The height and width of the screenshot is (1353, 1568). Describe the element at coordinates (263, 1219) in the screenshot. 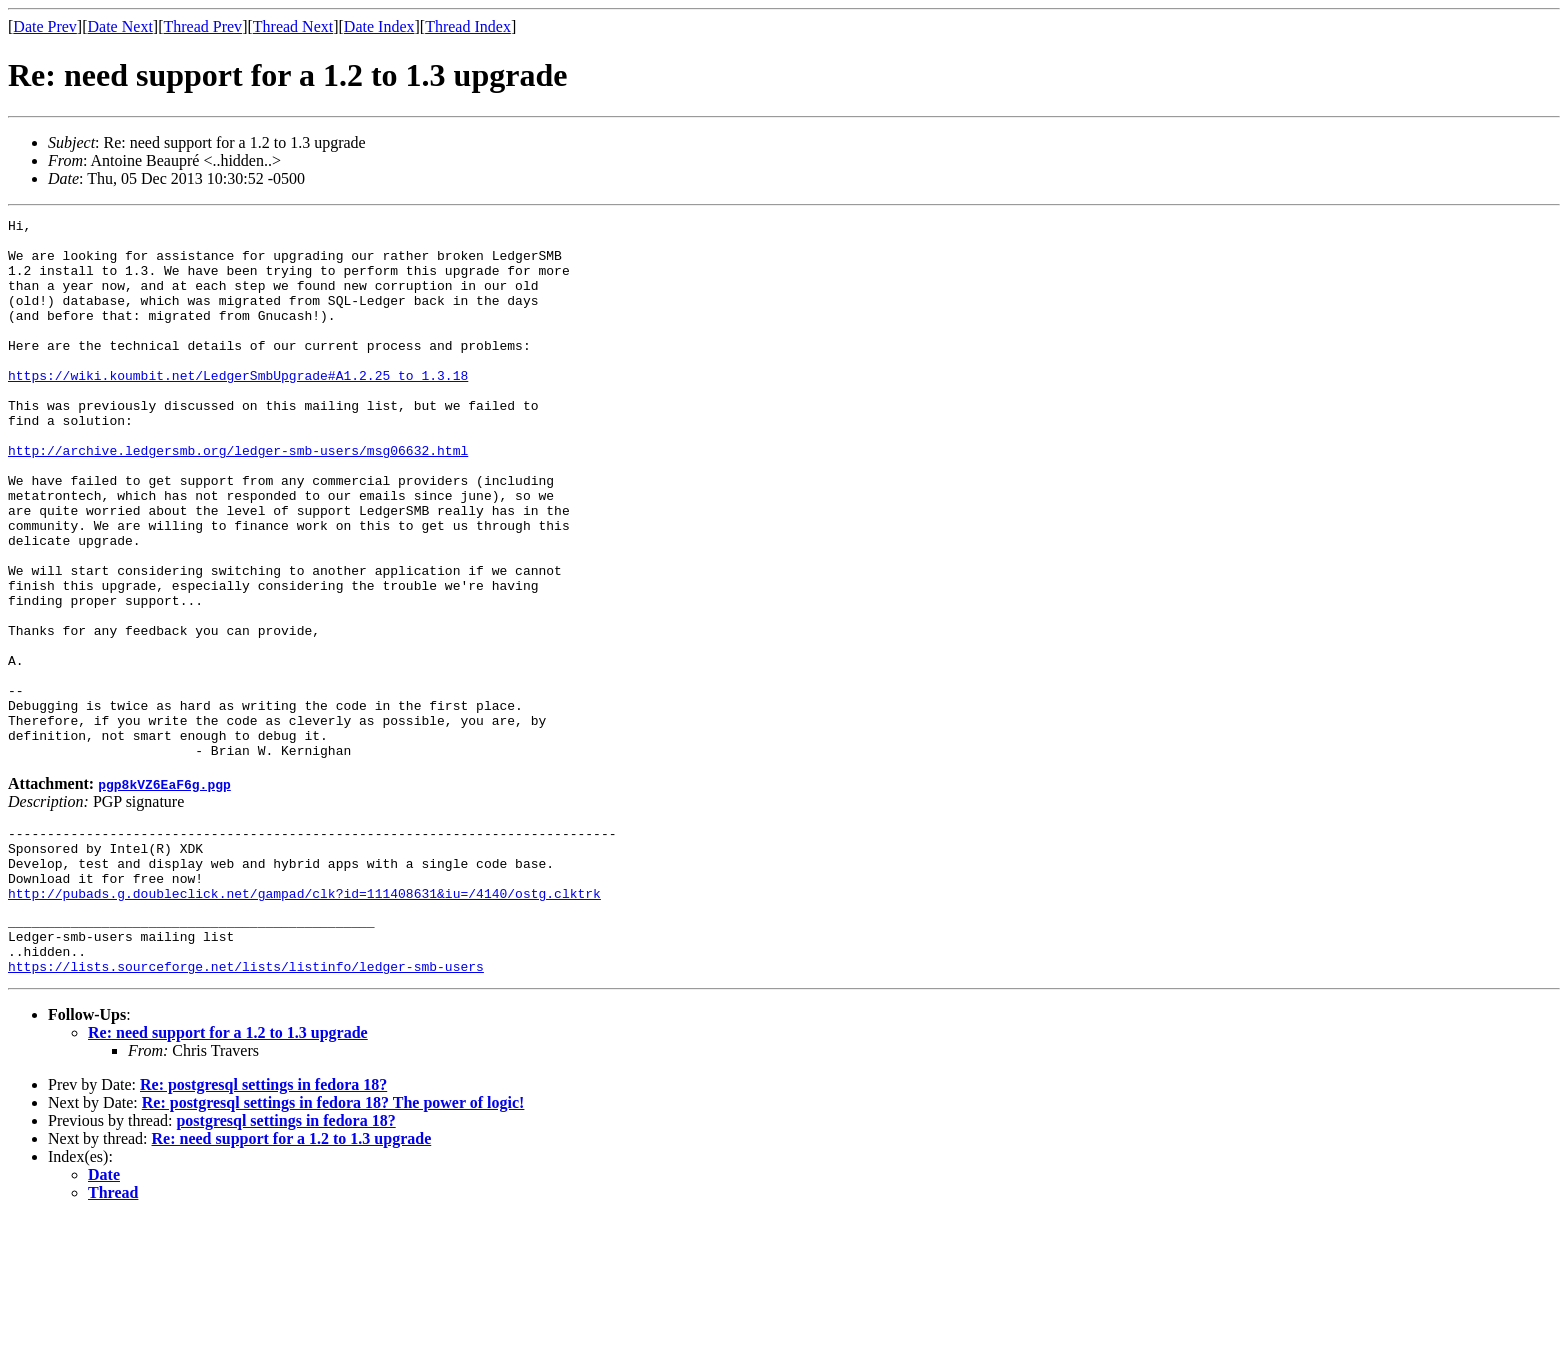

I see `Re: postgresql settings in fedora 18?` at that location.